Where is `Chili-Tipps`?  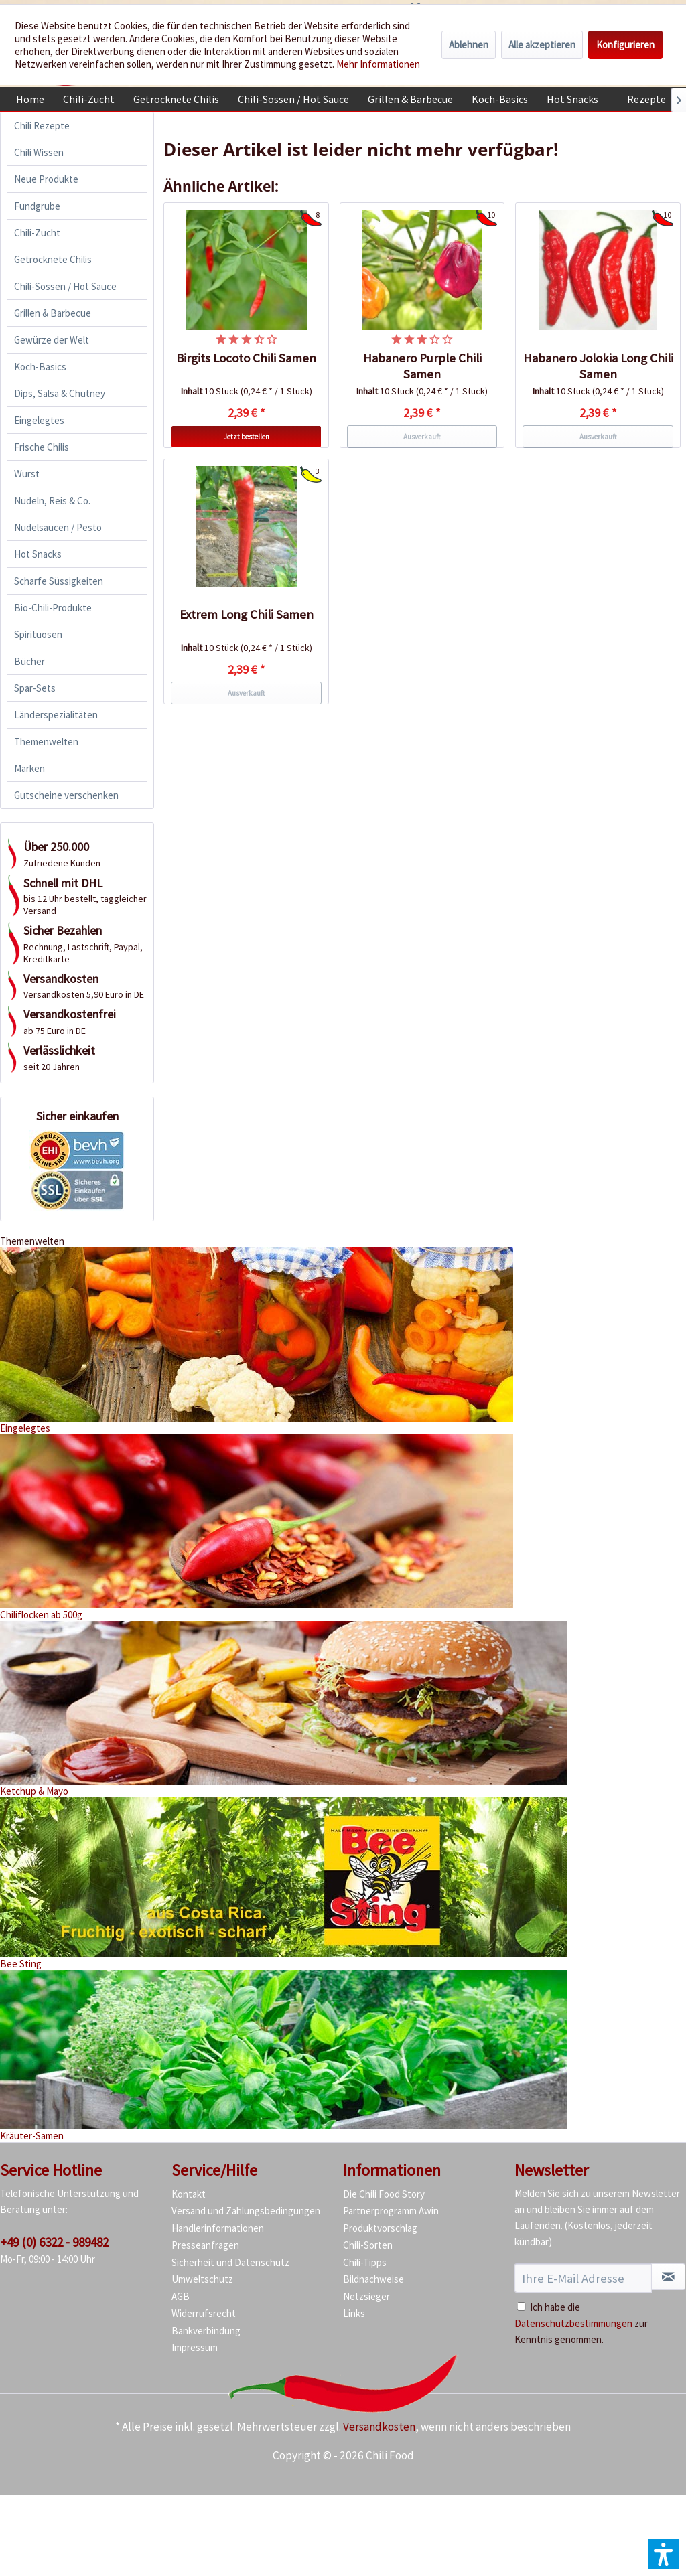
Chili-Tipps is located at coordinates (365, 2262).